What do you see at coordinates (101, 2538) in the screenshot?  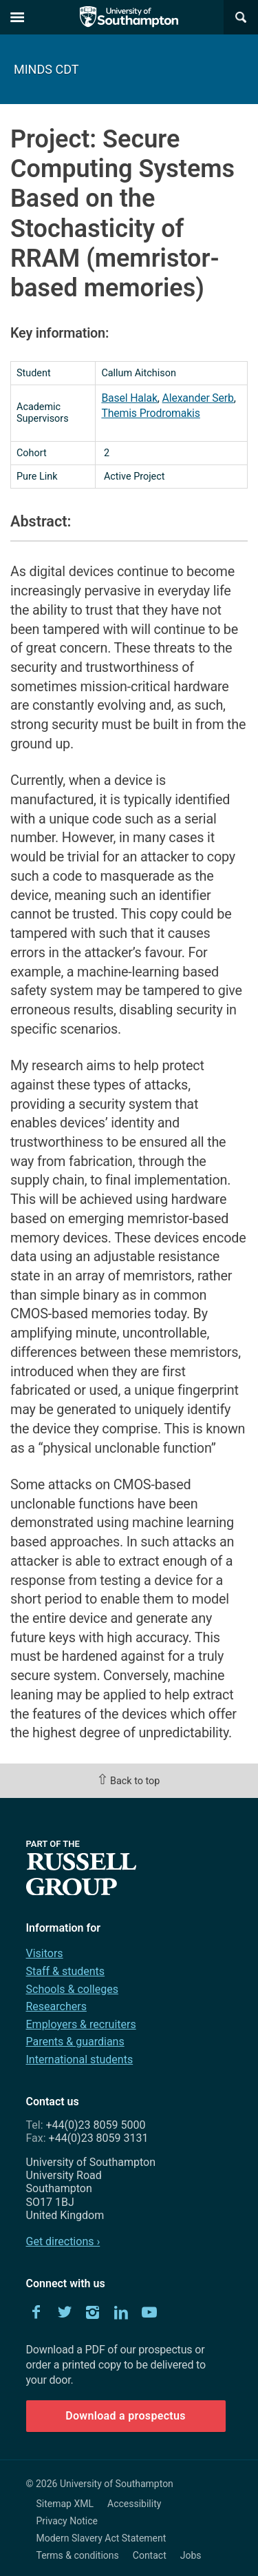 I see `Modern Slavery Act Statement` at bounding box center [101, 2538].